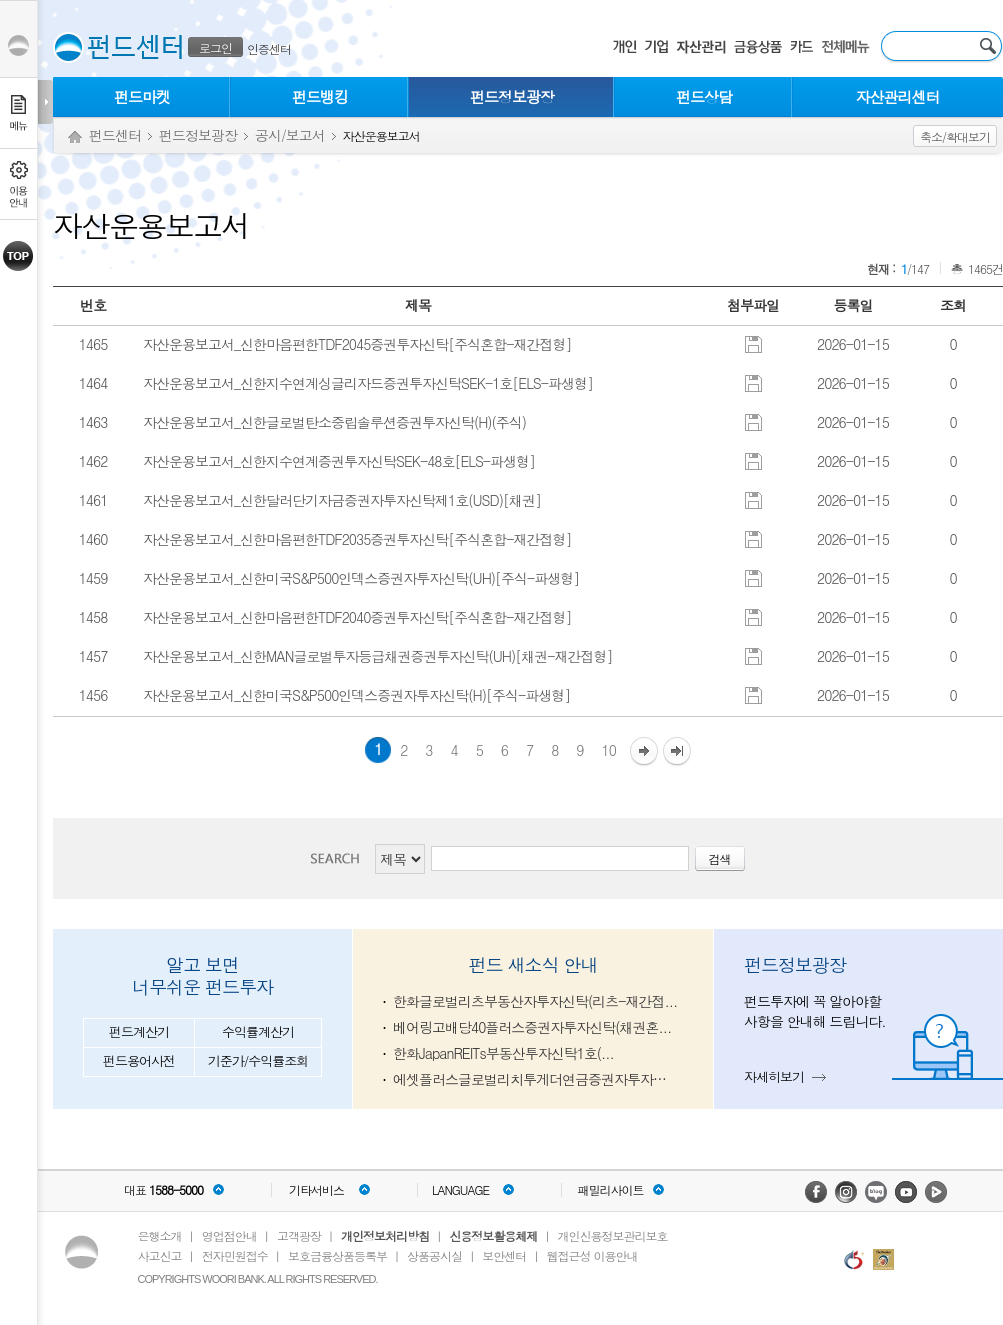 This screenshot has height=1325, width=1003. I want to click on 사고신고, so click(160, 1255).